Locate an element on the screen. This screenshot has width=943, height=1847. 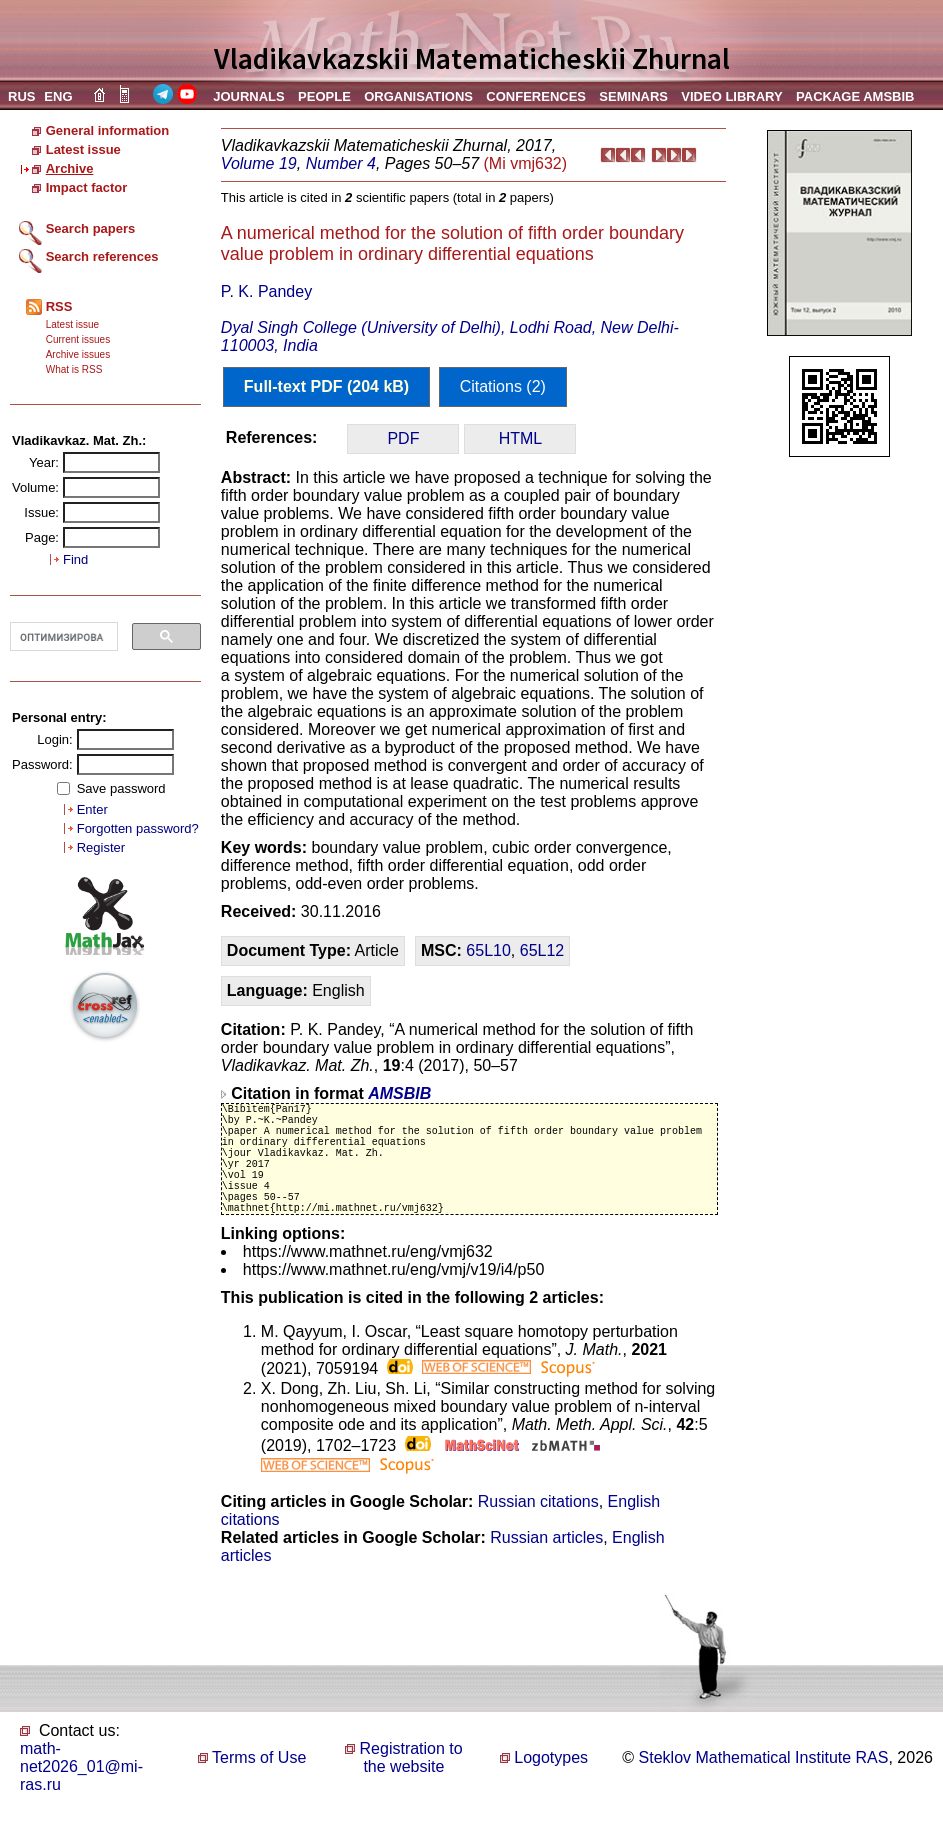
Forgotten password? is located at coordinates (138, 828).